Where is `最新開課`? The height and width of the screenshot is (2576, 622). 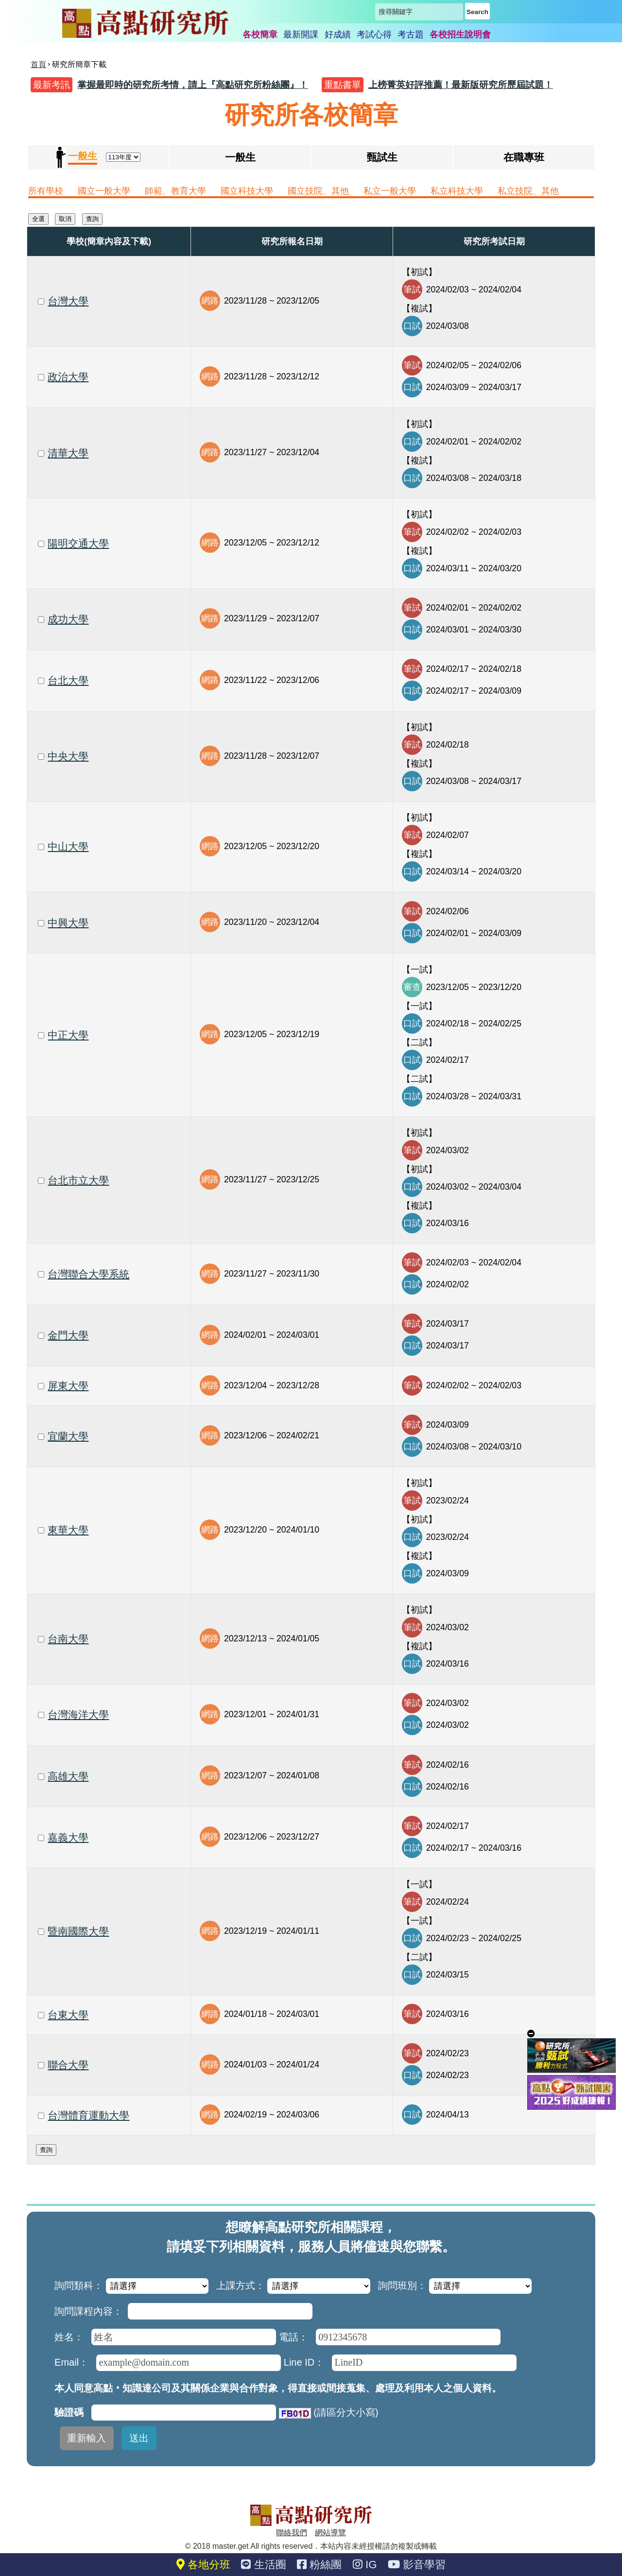 最新開課 is located at coordinates (300, 34).